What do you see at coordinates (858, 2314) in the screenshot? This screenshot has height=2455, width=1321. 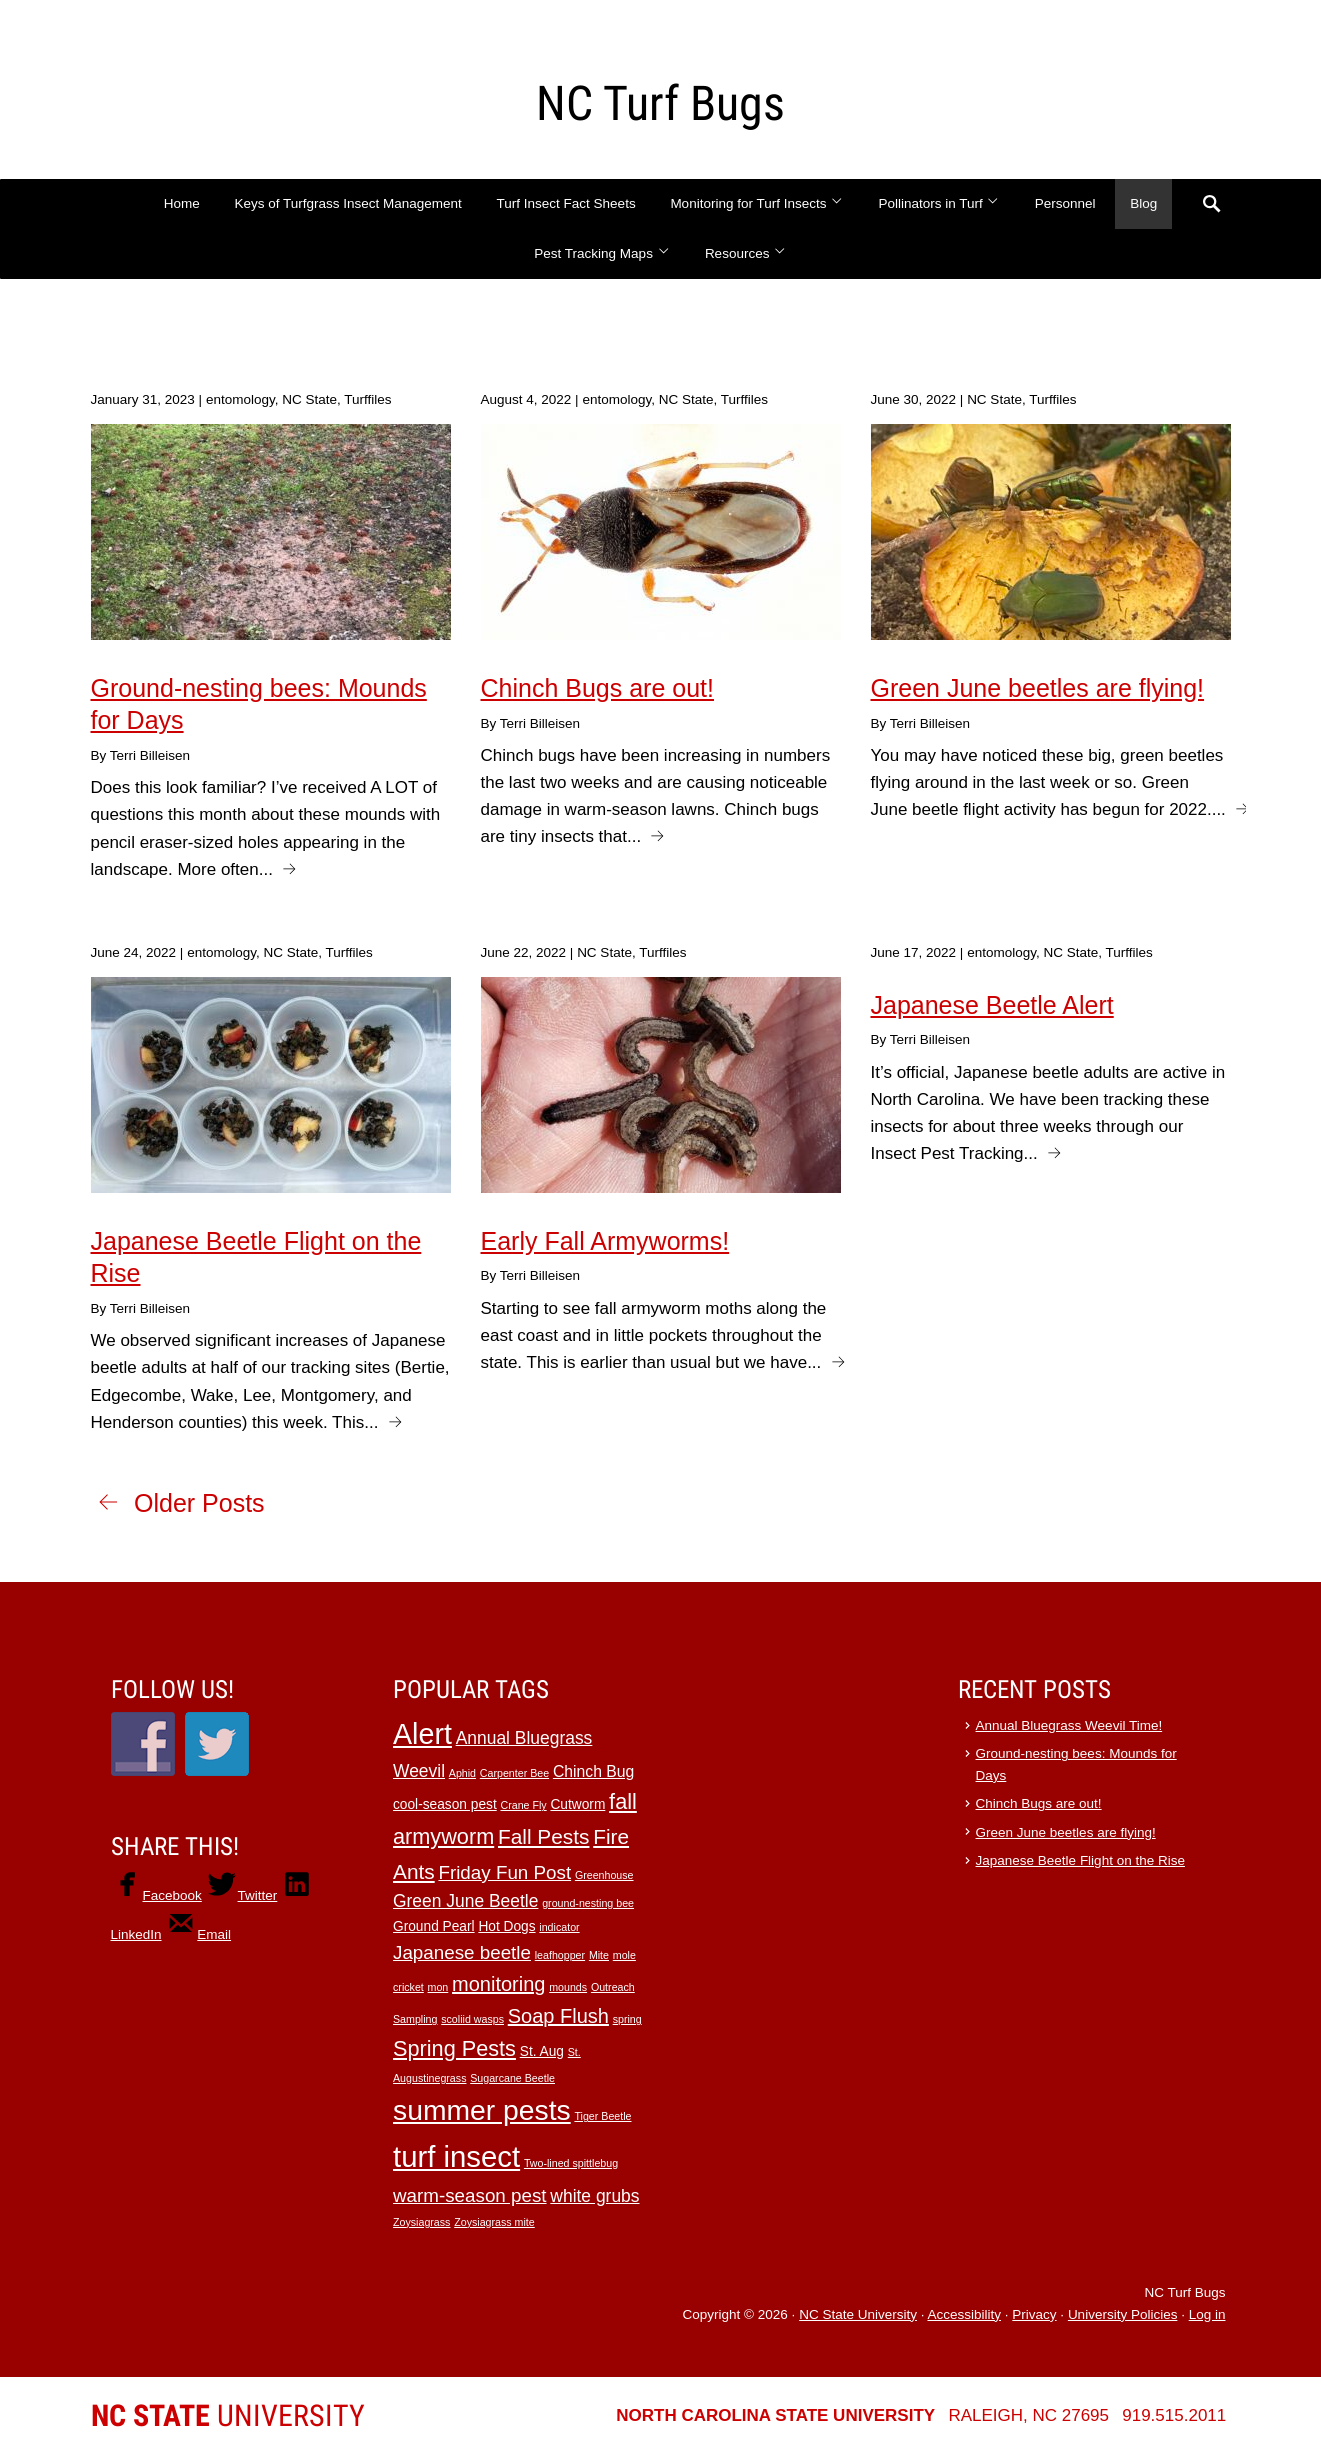 I see `NC State University` at bounding box center [858, 2314].